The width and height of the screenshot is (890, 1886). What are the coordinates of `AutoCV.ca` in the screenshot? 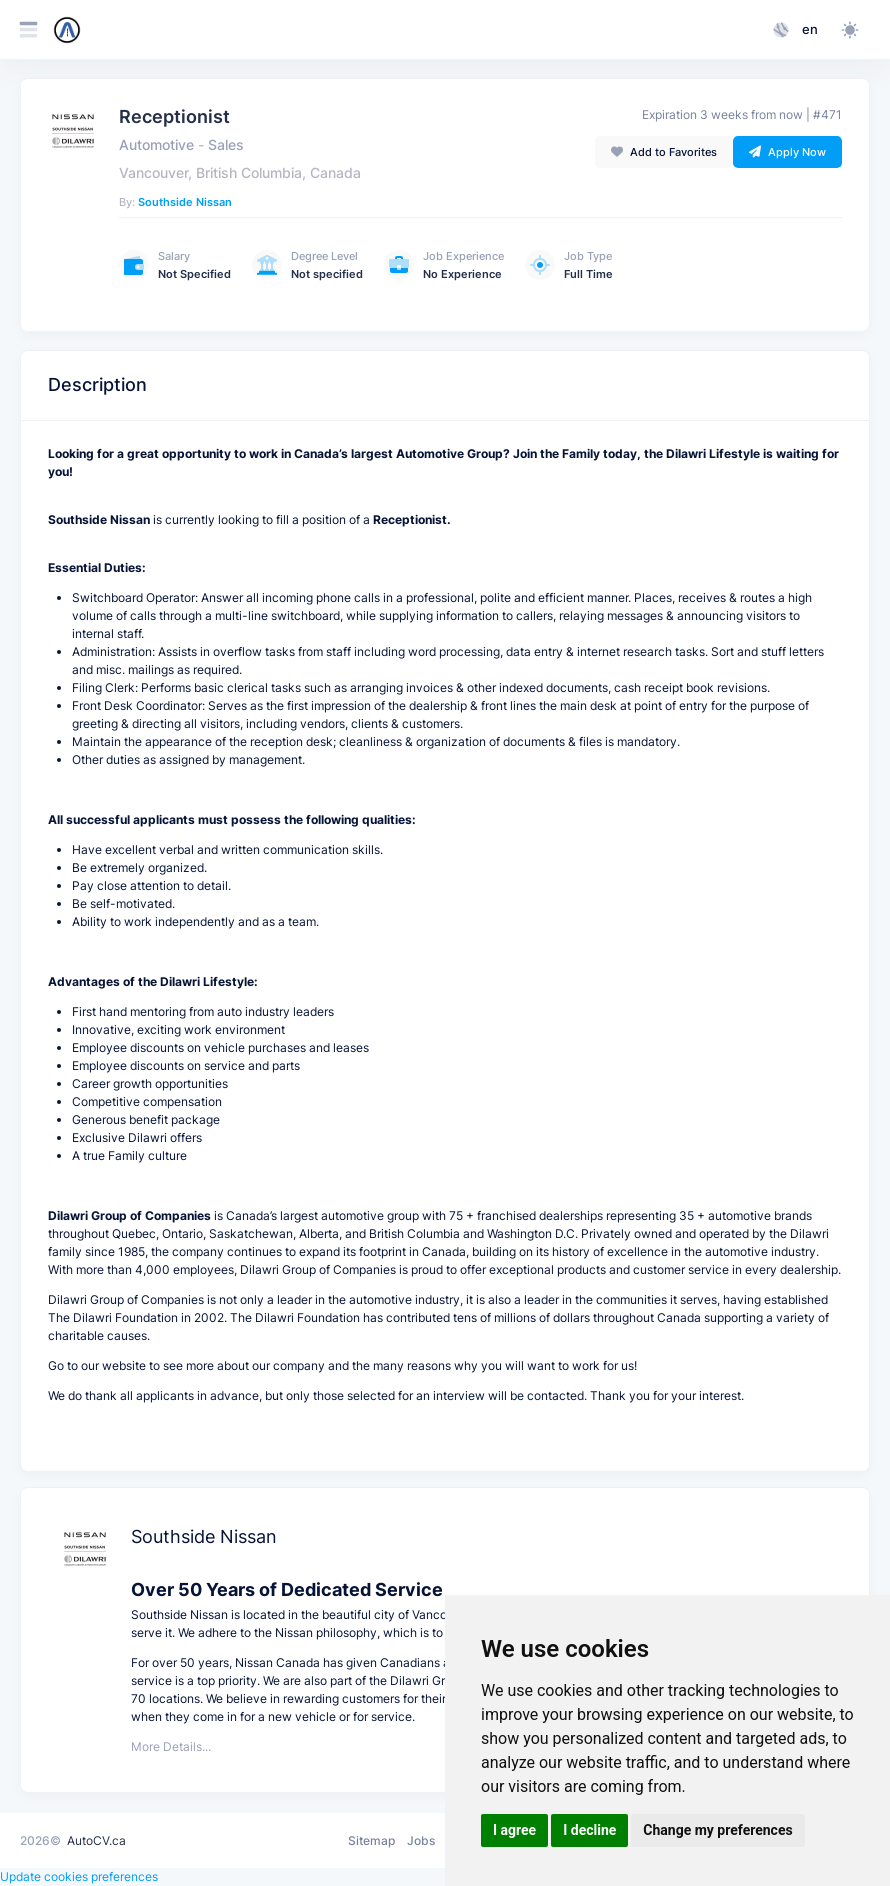 It's located at (96, 1840).